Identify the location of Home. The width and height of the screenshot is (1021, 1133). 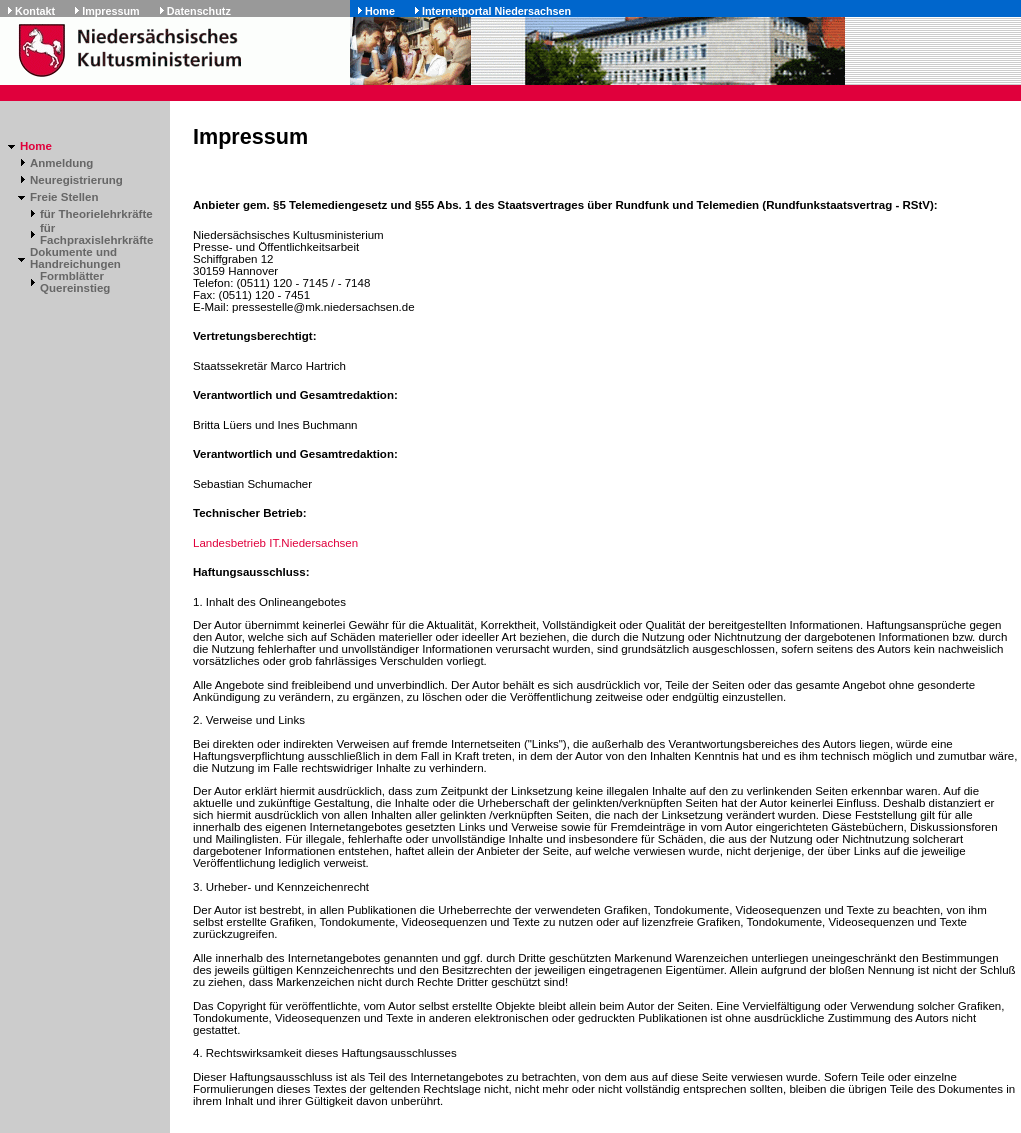
(380, 11).